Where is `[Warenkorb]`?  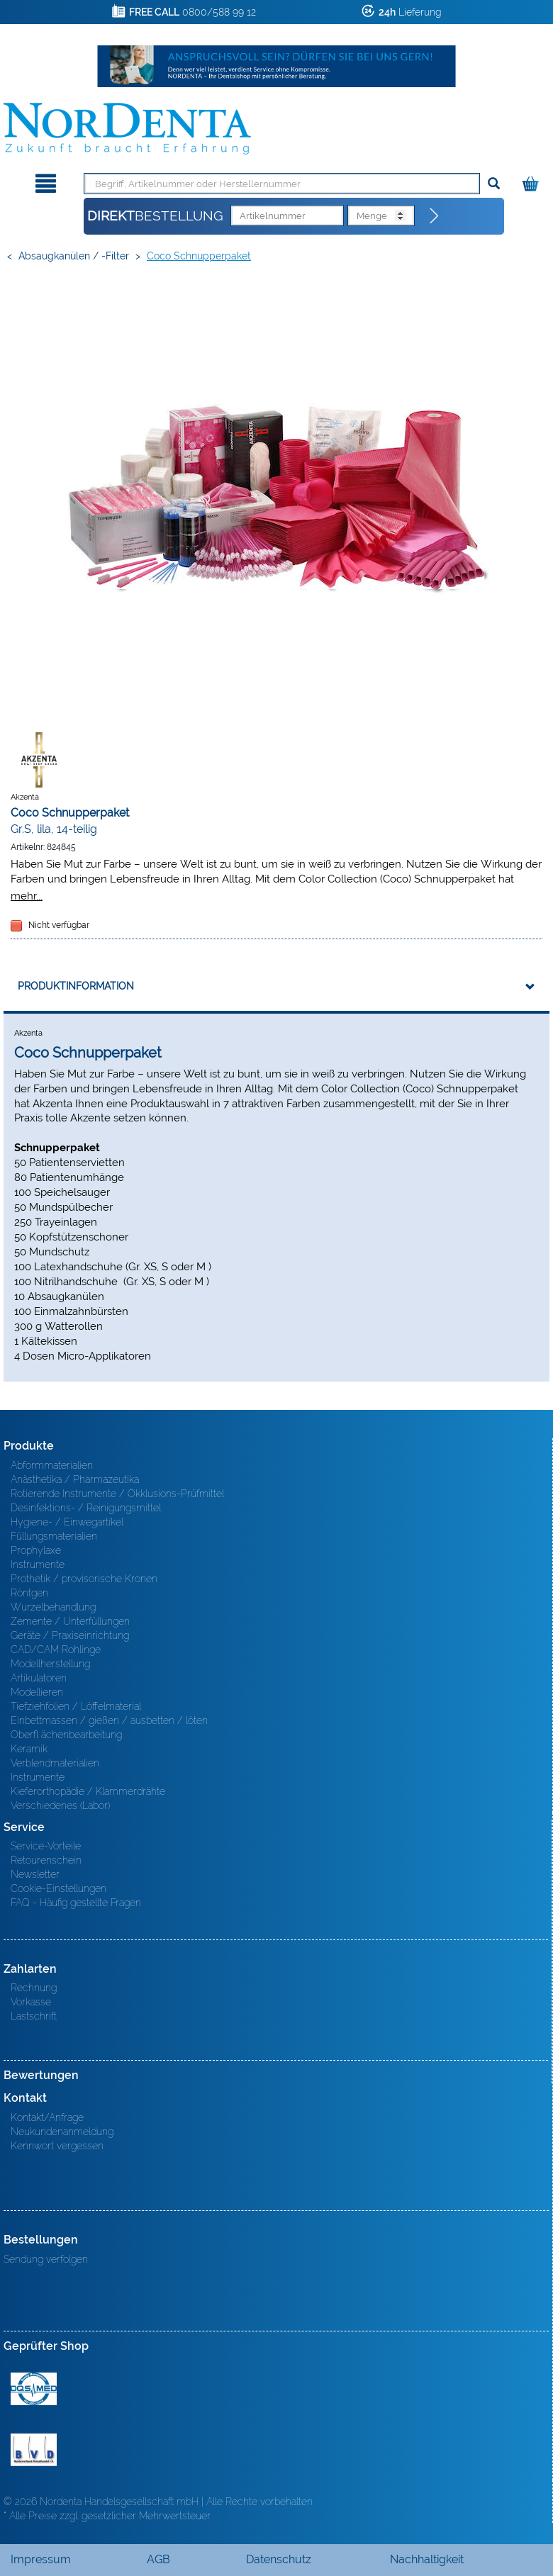 [Warenkorb] is located at coordinates (532, 181).